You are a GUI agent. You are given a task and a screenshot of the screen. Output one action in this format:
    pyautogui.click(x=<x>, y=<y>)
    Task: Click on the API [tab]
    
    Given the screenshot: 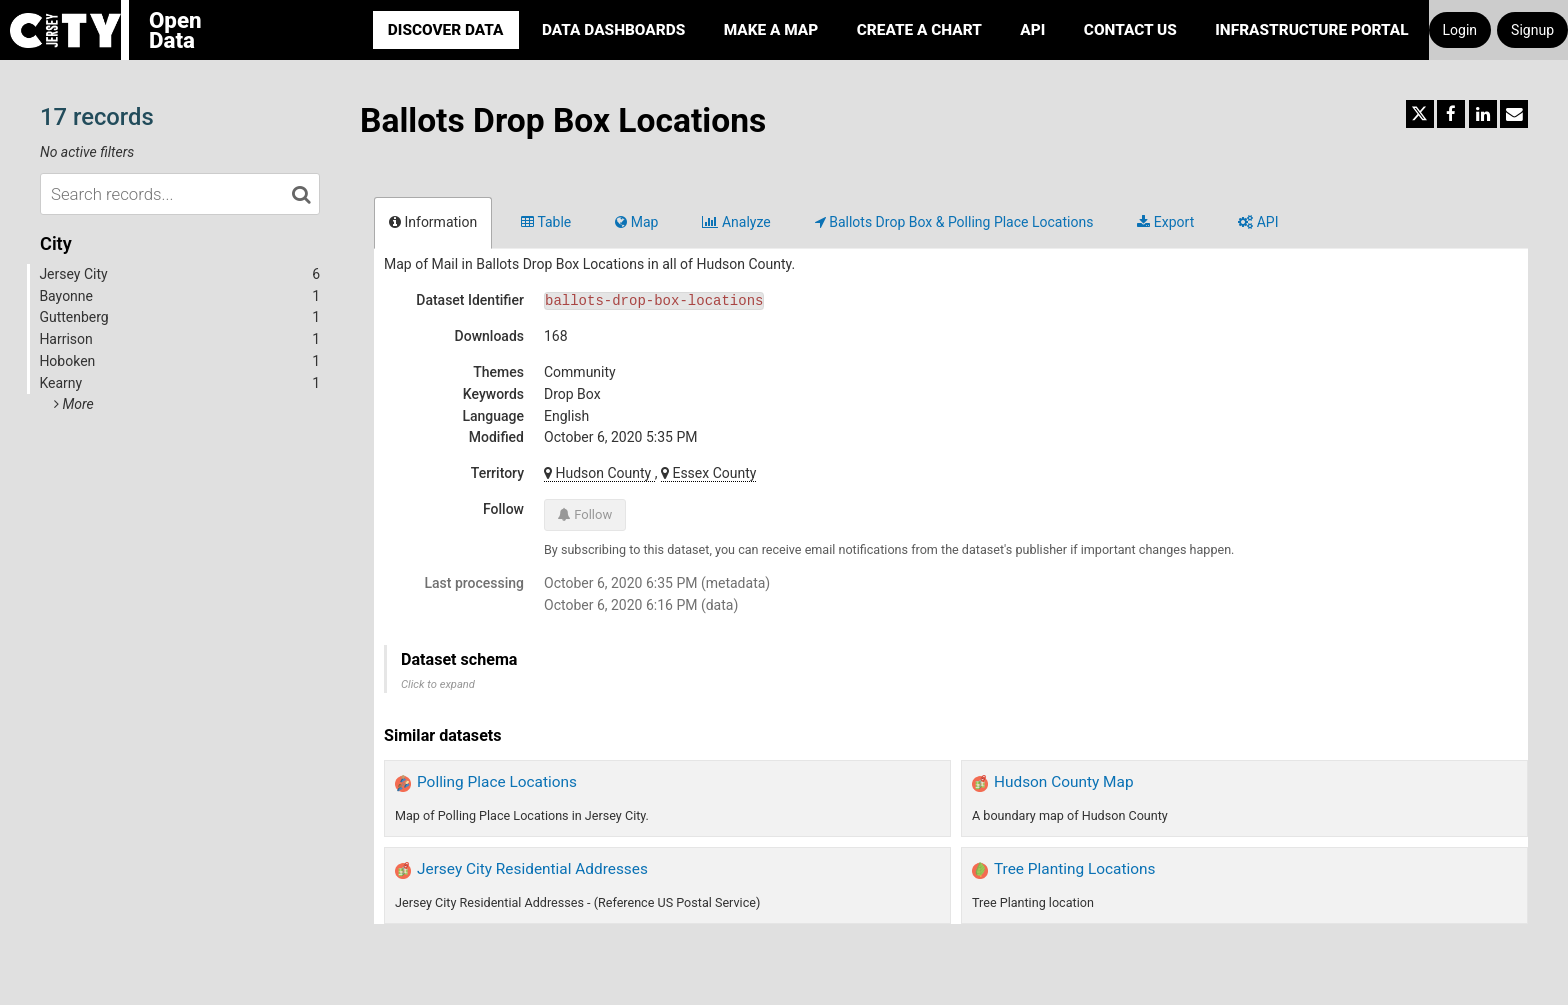 What is the action you would take?
    pyautogui.click(x=1258, y=222)
    